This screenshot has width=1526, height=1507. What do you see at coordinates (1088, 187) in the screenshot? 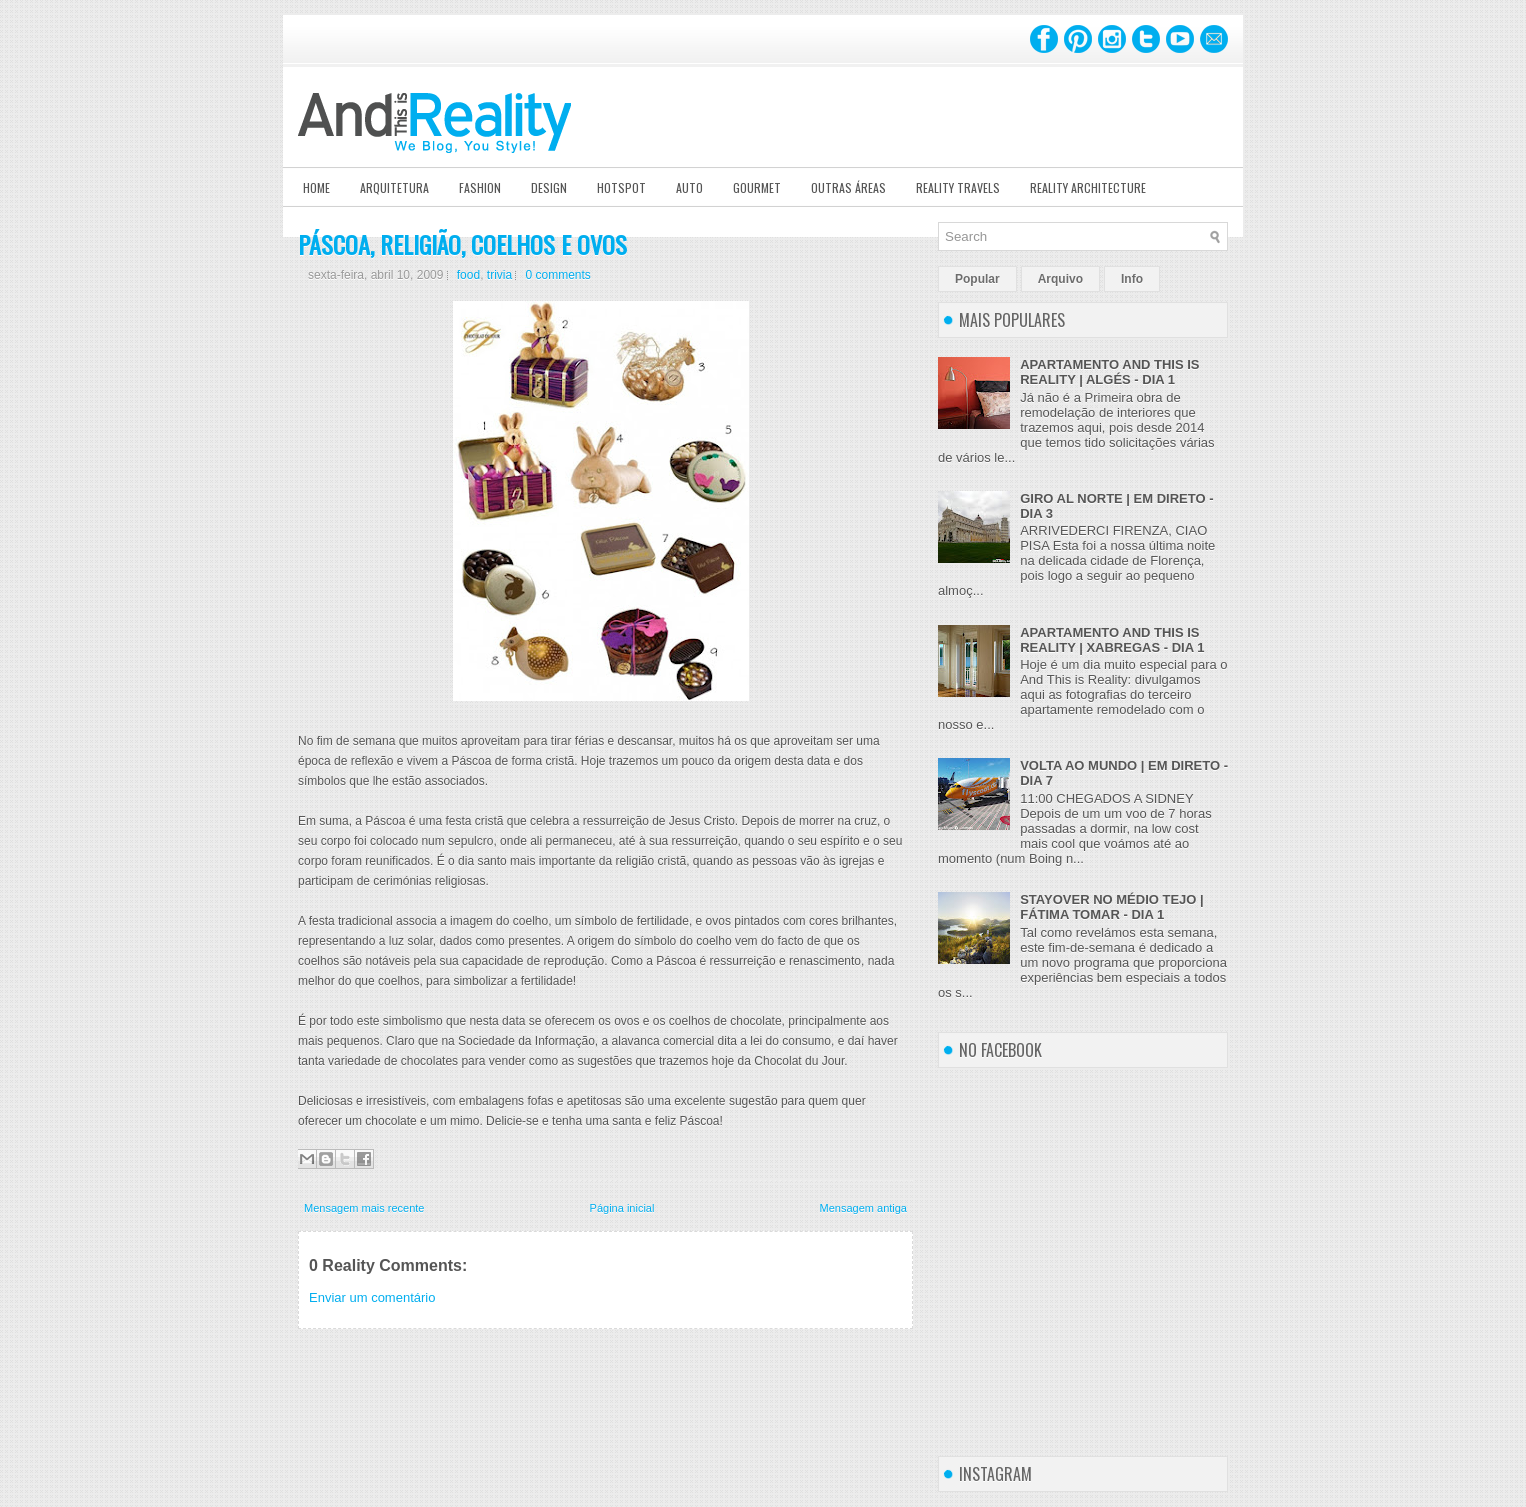
I see `Reality Architecture` at bounding box center [1088, 187].